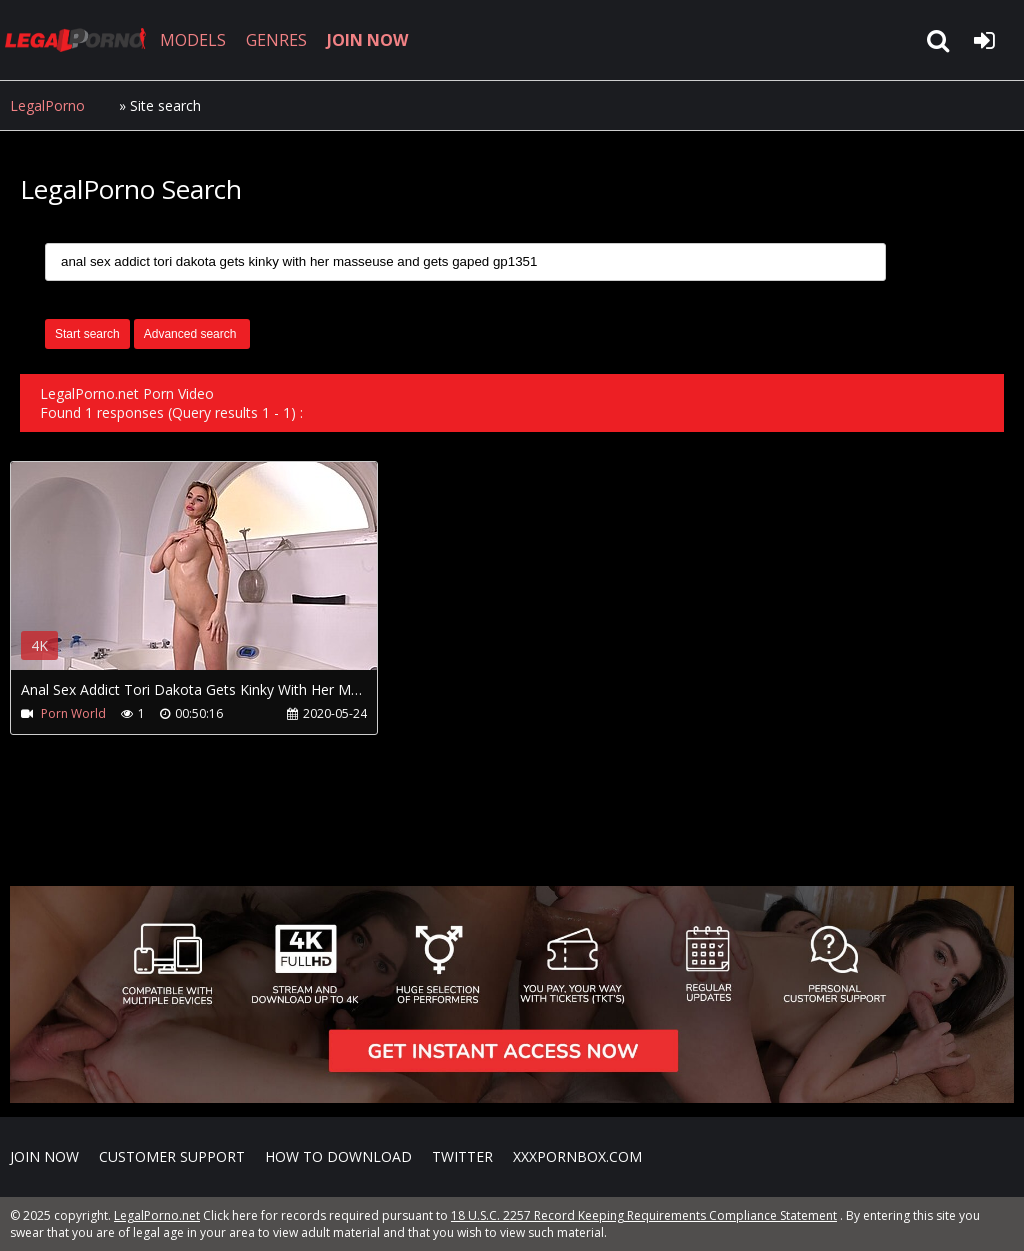 The image size is (1024, 1251). I want to click on LegalPorno.net, so click(80, 40).